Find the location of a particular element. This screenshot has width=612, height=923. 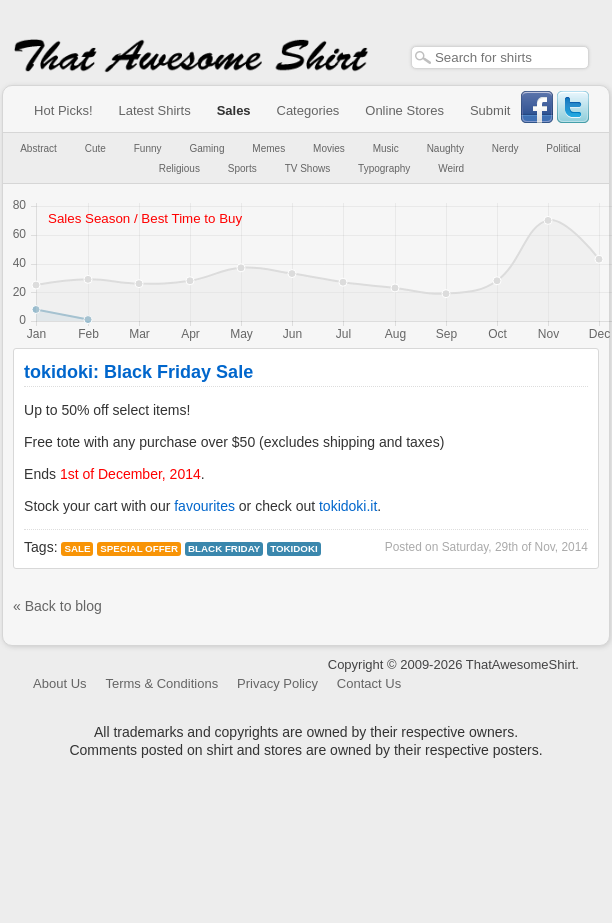

Privacy Policy is located at coordinates (277, 683).